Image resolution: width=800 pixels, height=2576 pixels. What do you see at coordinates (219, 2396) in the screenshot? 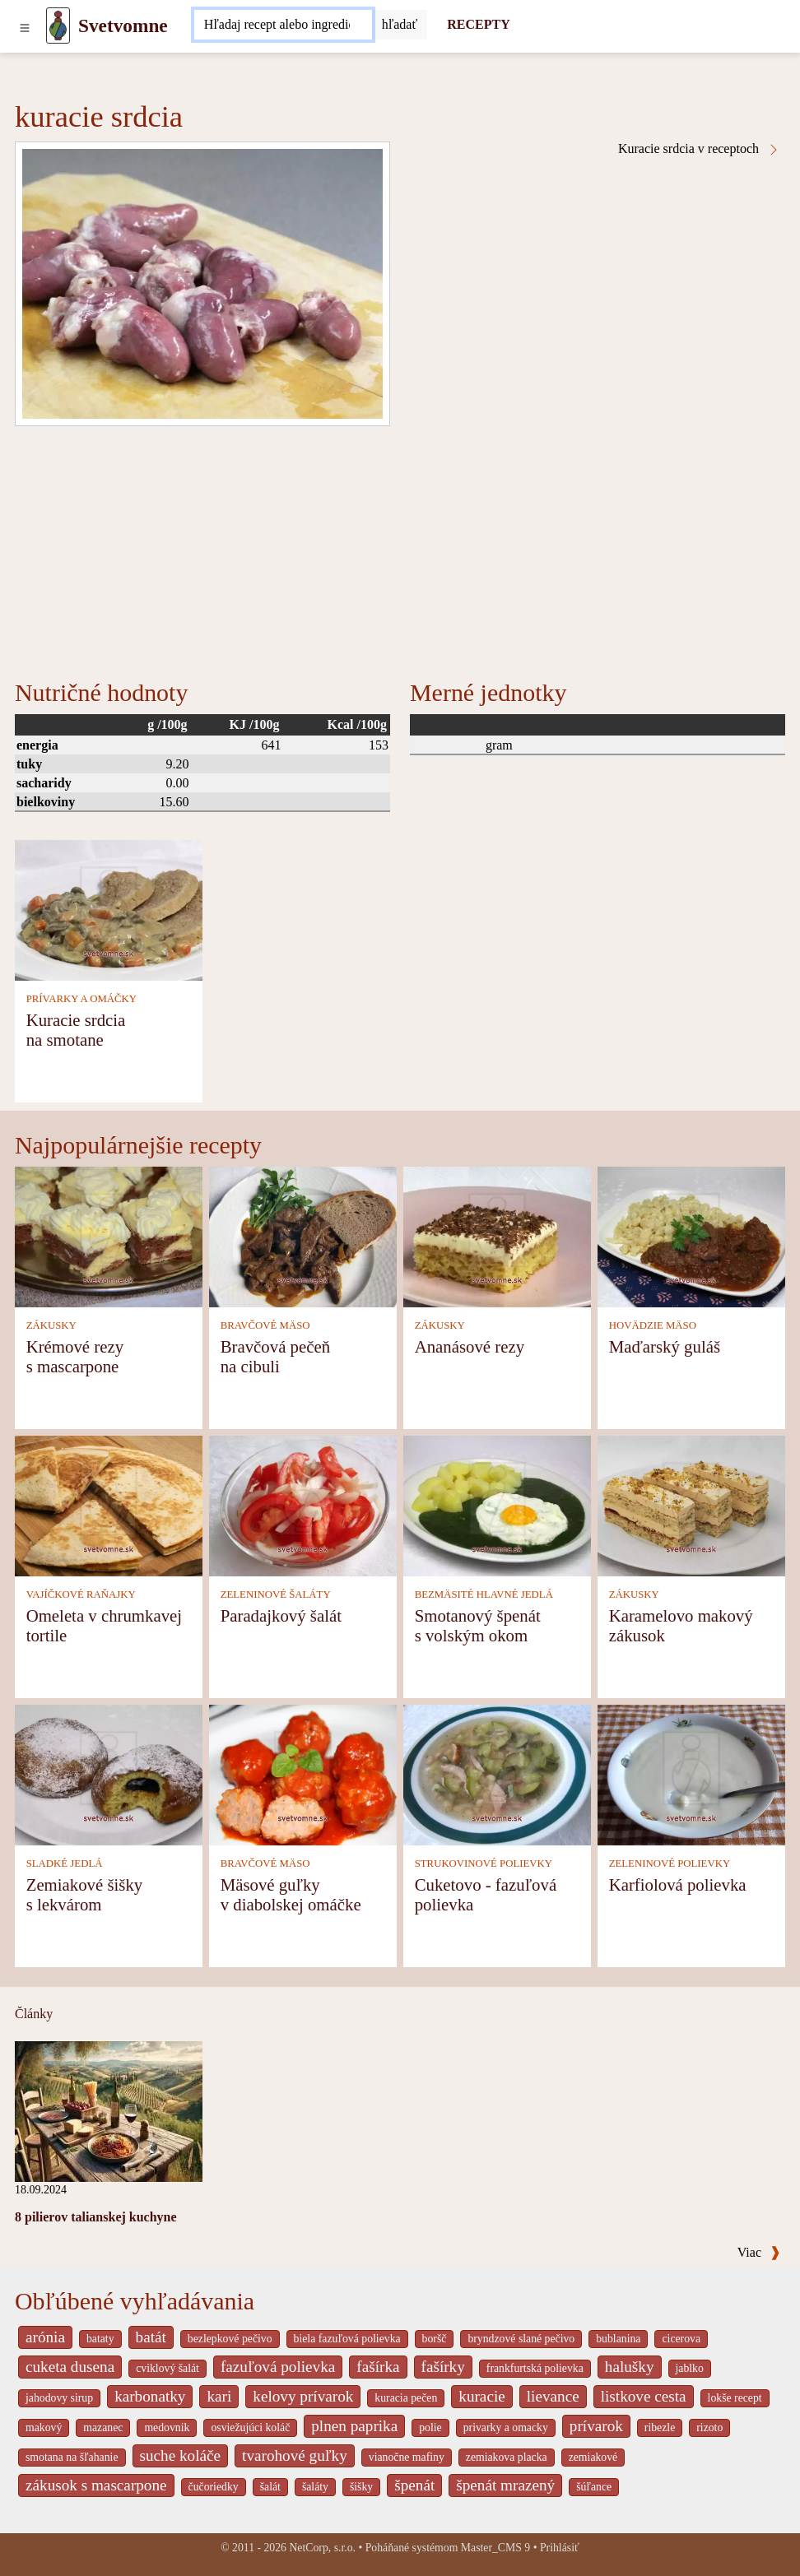
I see `kari` at bounding box center [219, 2396].